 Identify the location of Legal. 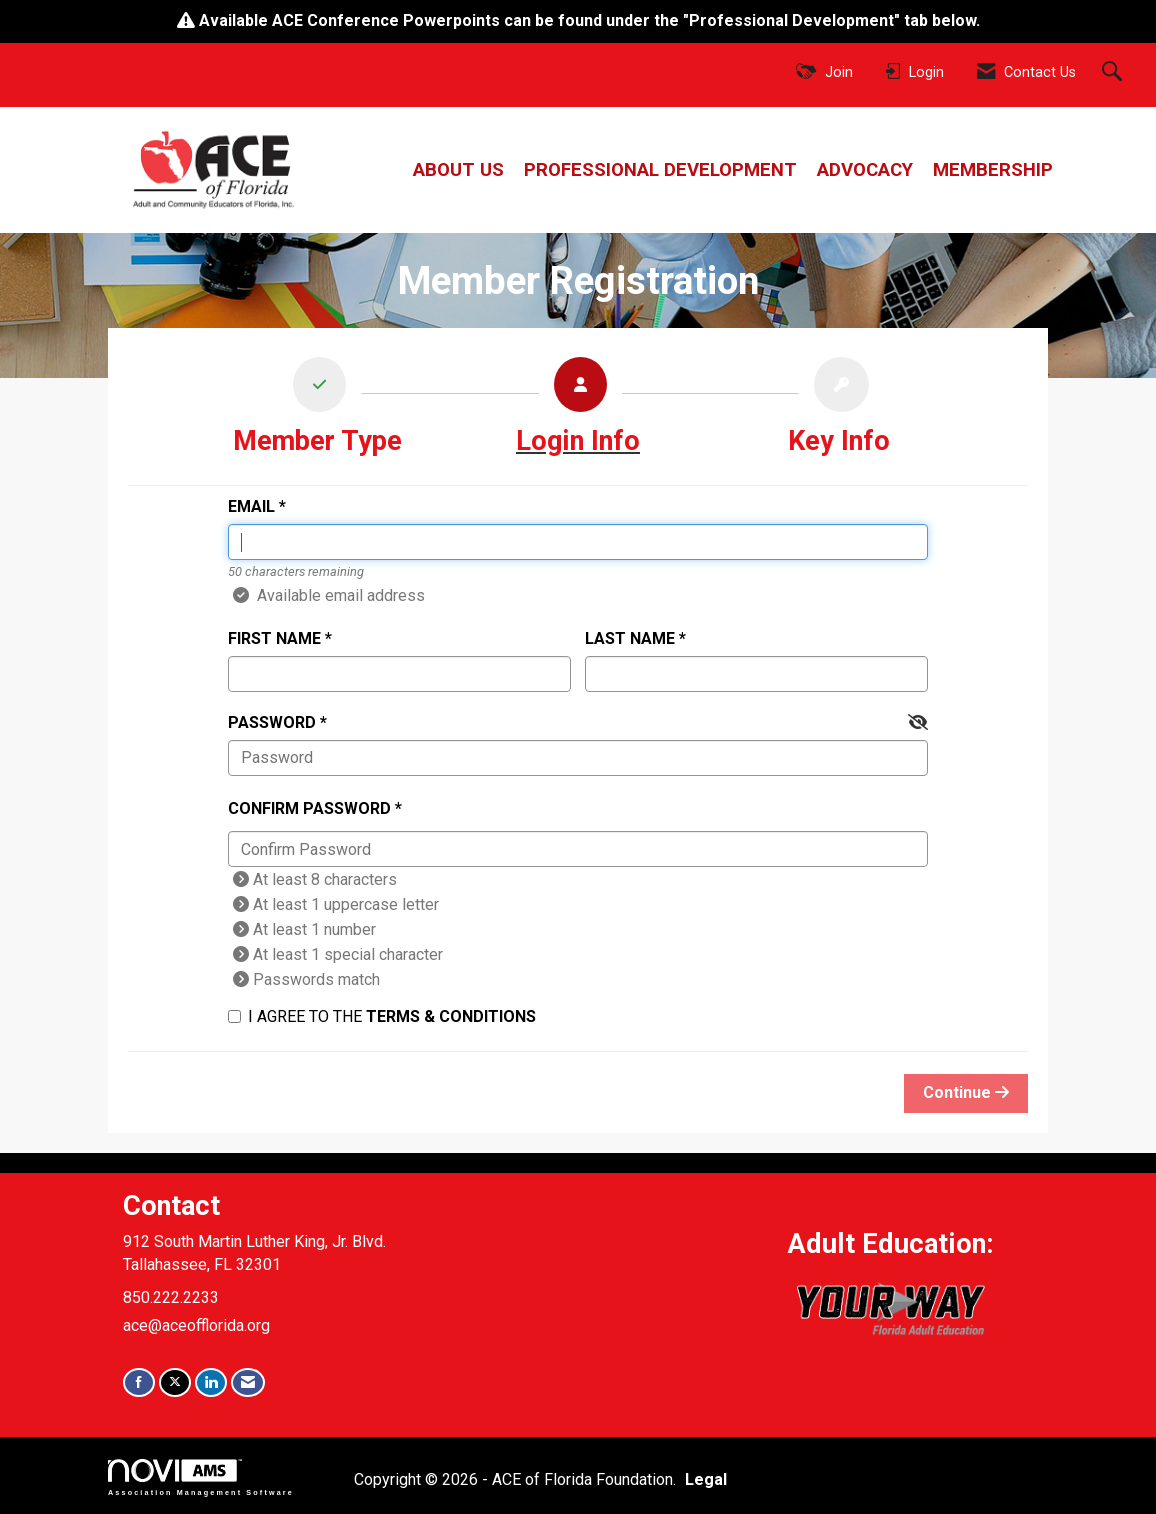
(706, 1479).